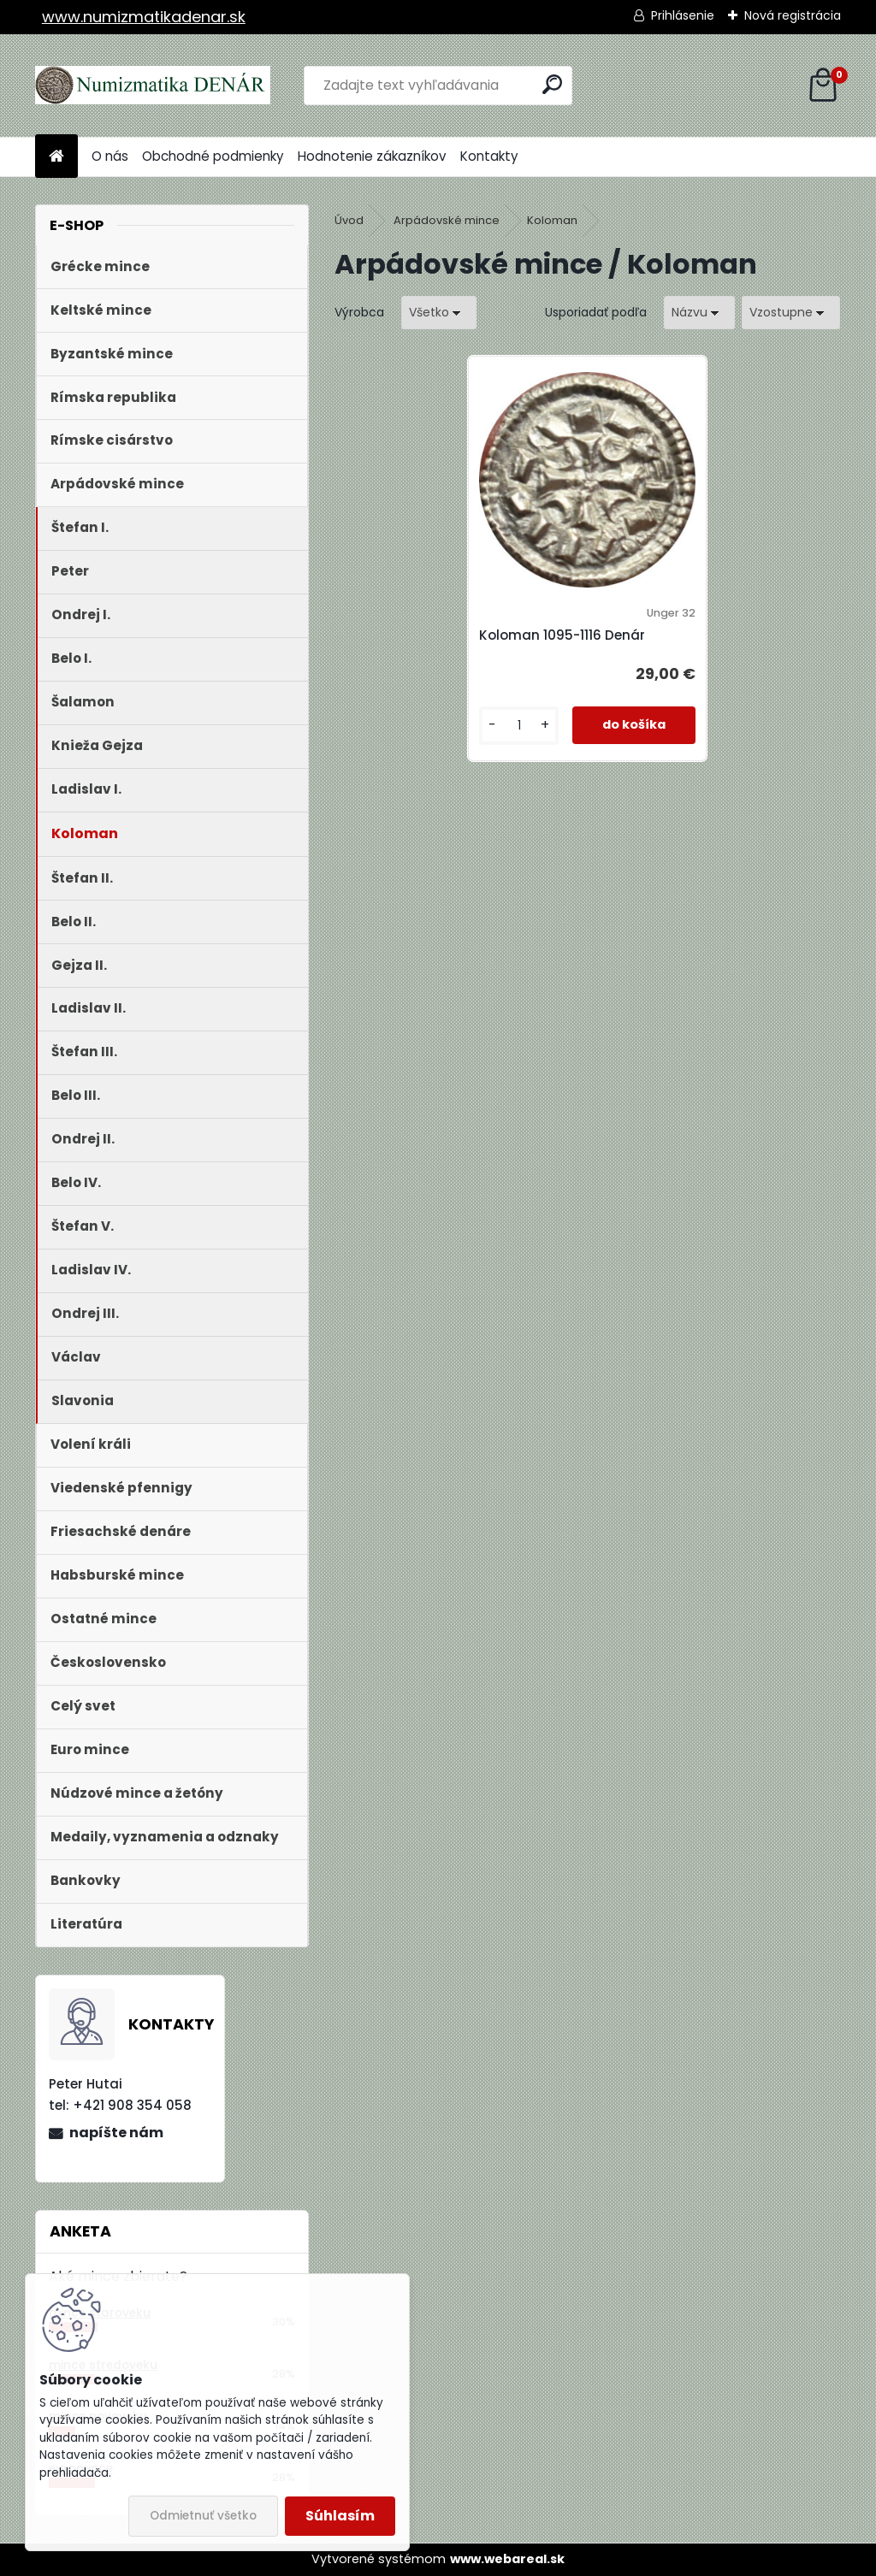 This screenshot has width=876, height=2576. I want to click on [kusy], so click(519, 725).